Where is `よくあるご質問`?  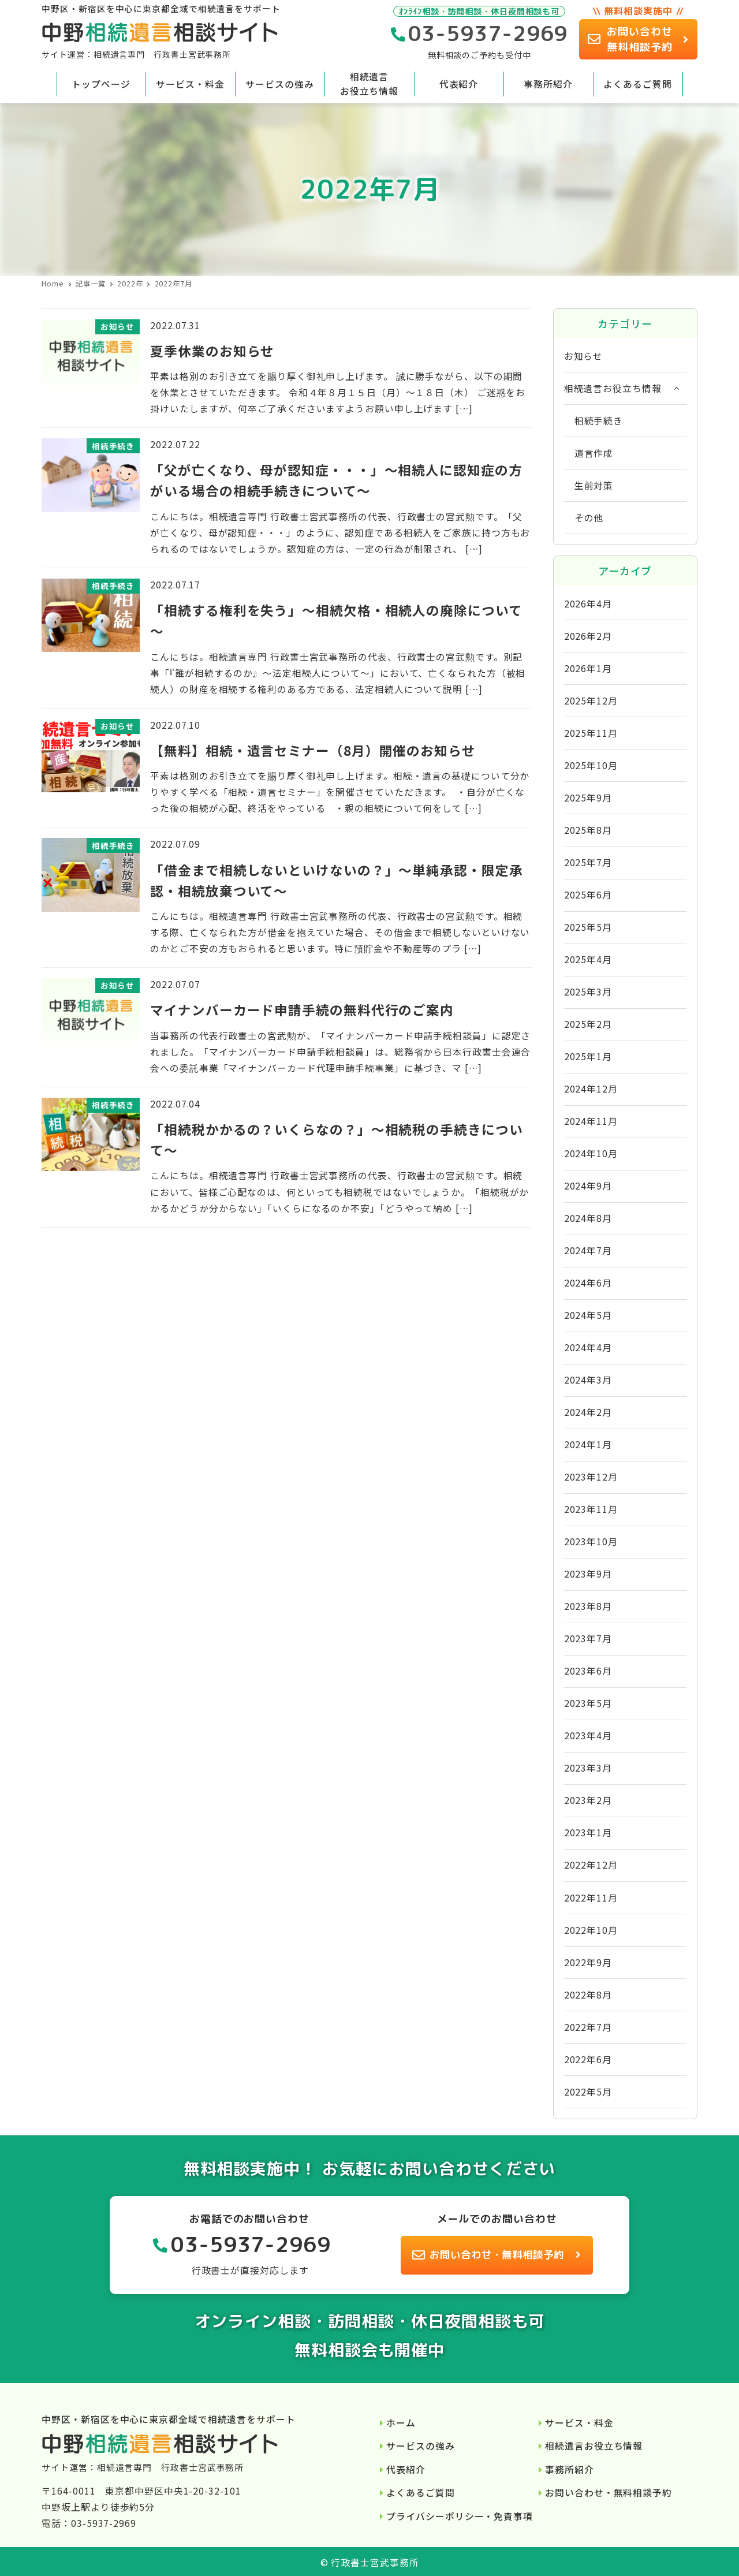
よくあるご質問 is located at coordinates (420, 2492).